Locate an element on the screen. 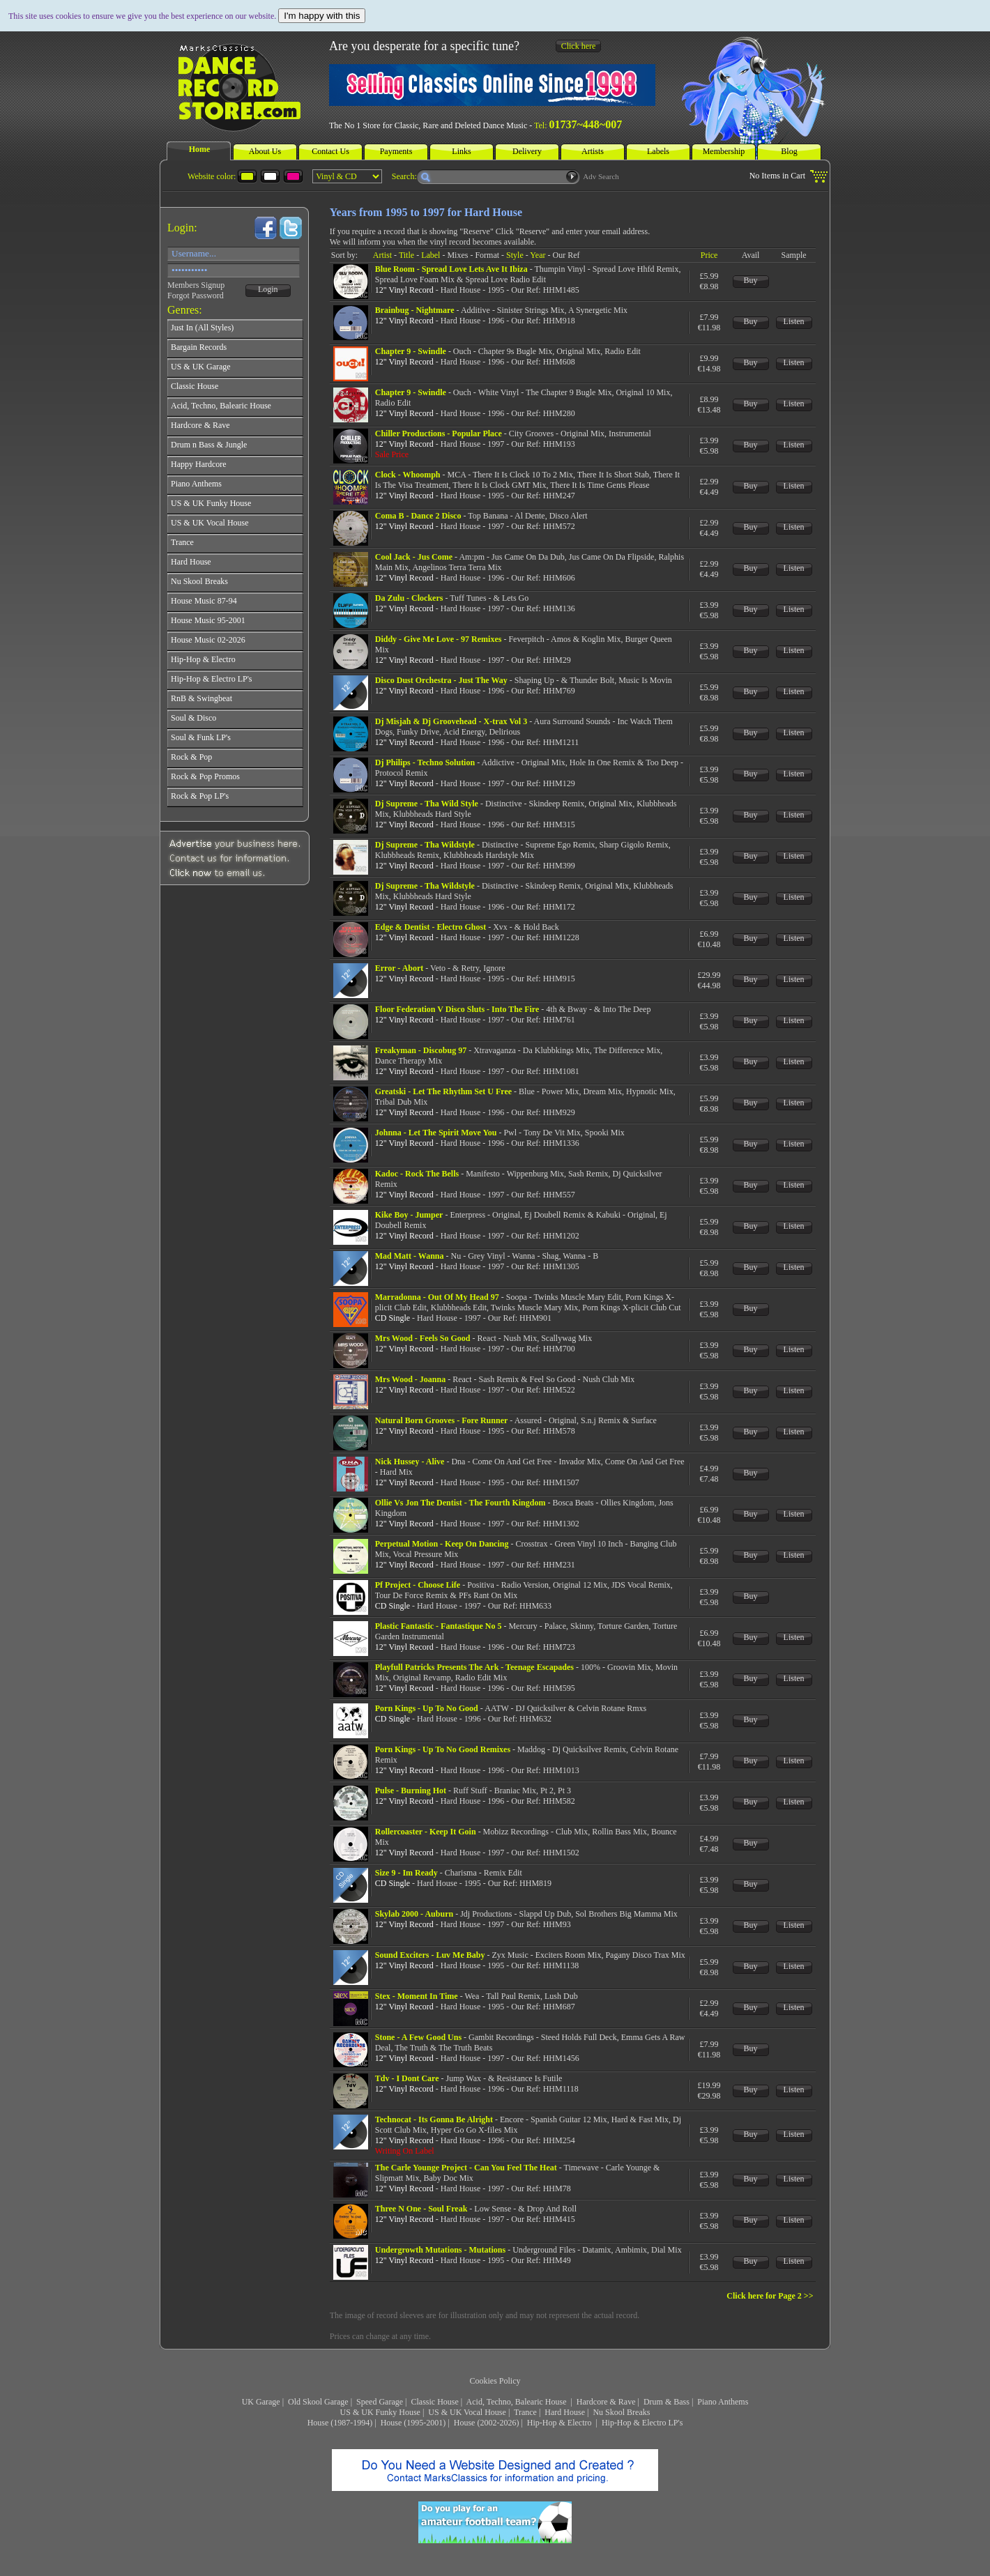  Brainbug - Nightmare is located at coordinates (415, 310).